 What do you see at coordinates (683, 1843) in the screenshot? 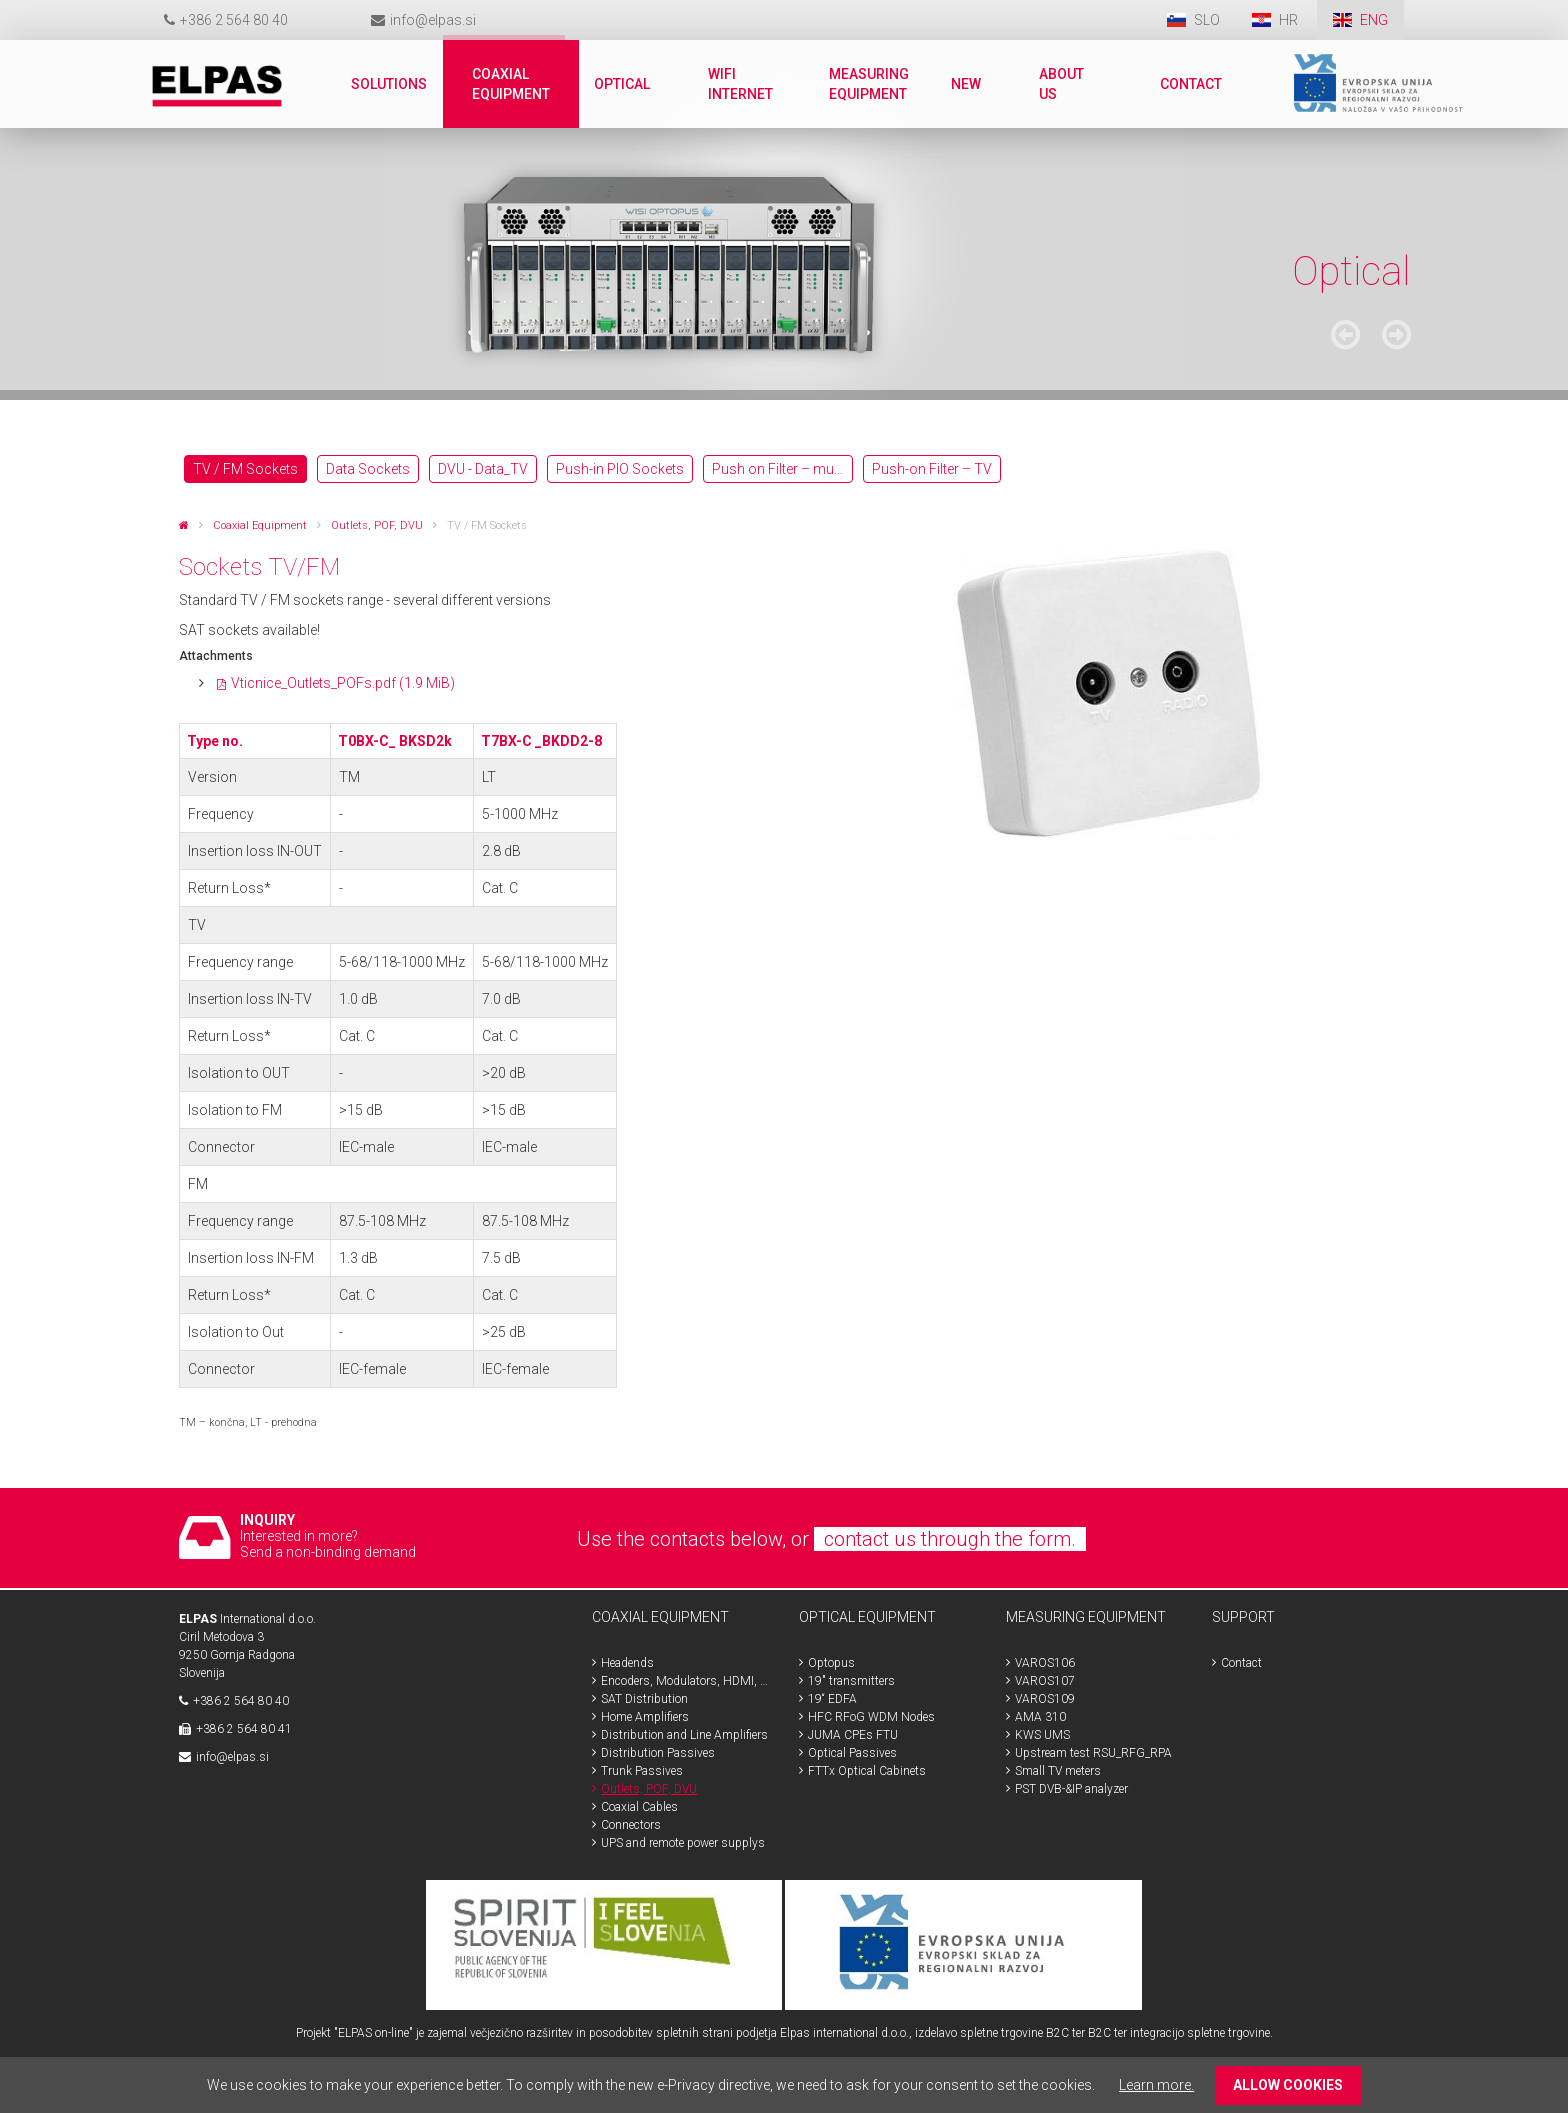
I see `UPS and remote power supplys [menuitem]` at bounding box center [683, 1843].